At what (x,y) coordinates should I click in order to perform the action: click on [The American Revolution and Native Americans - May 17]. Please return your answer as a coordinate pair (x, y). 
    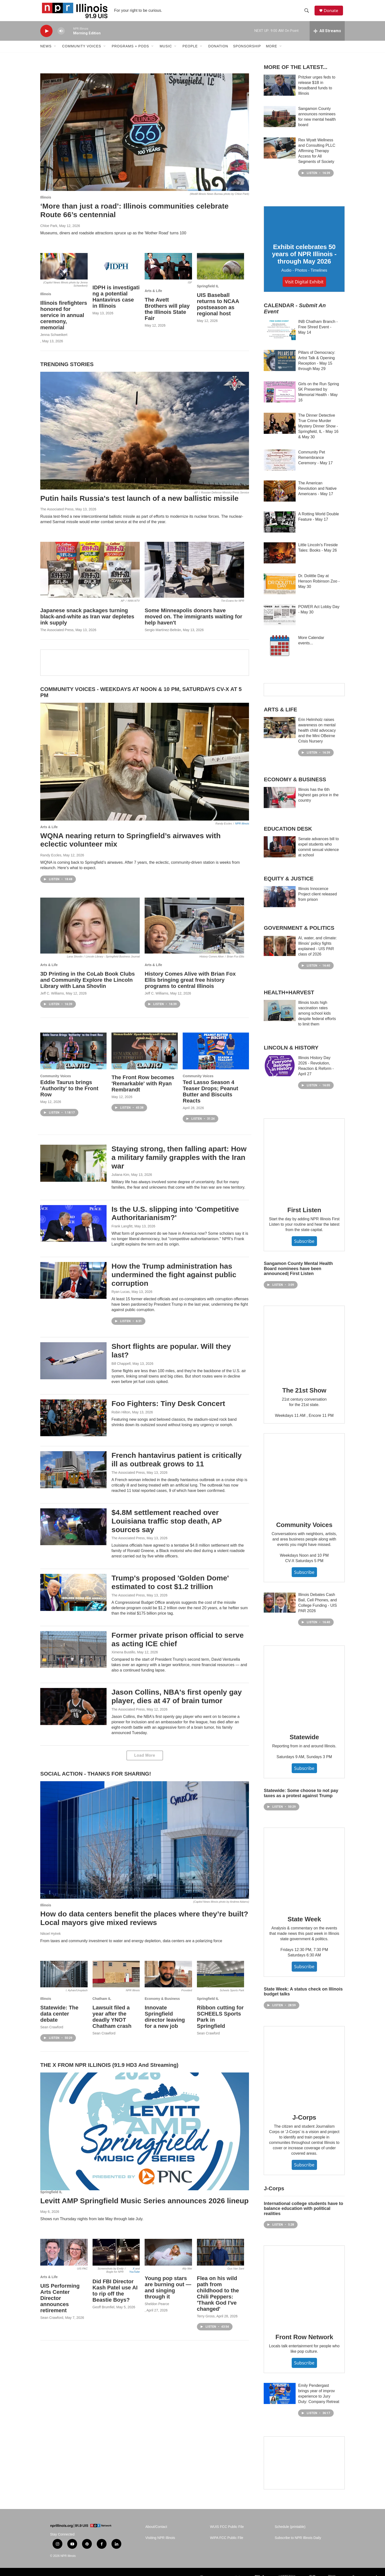
    Looking at the image, I should click on (280, 495).